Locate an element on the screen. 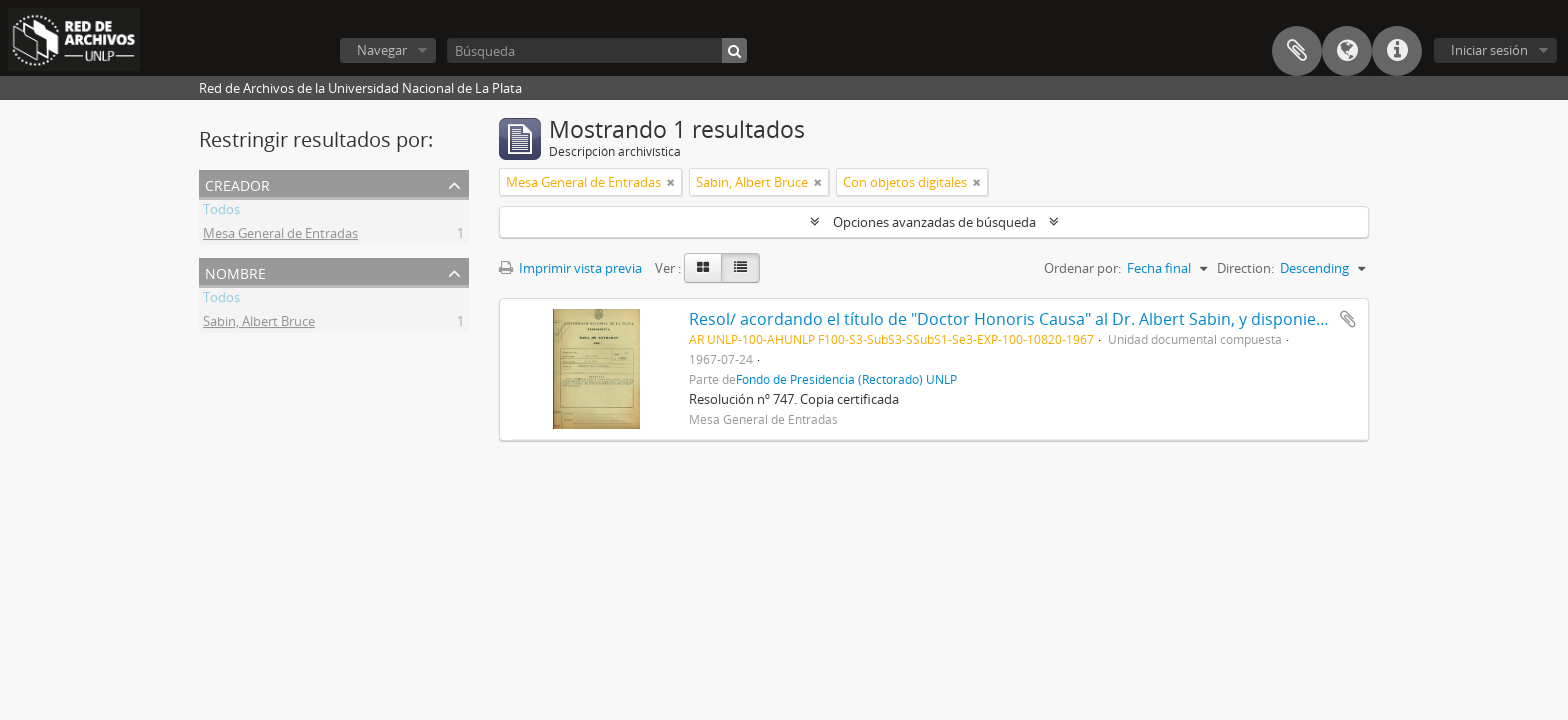  Ordenar por: is located at coordinates (1082, 268).